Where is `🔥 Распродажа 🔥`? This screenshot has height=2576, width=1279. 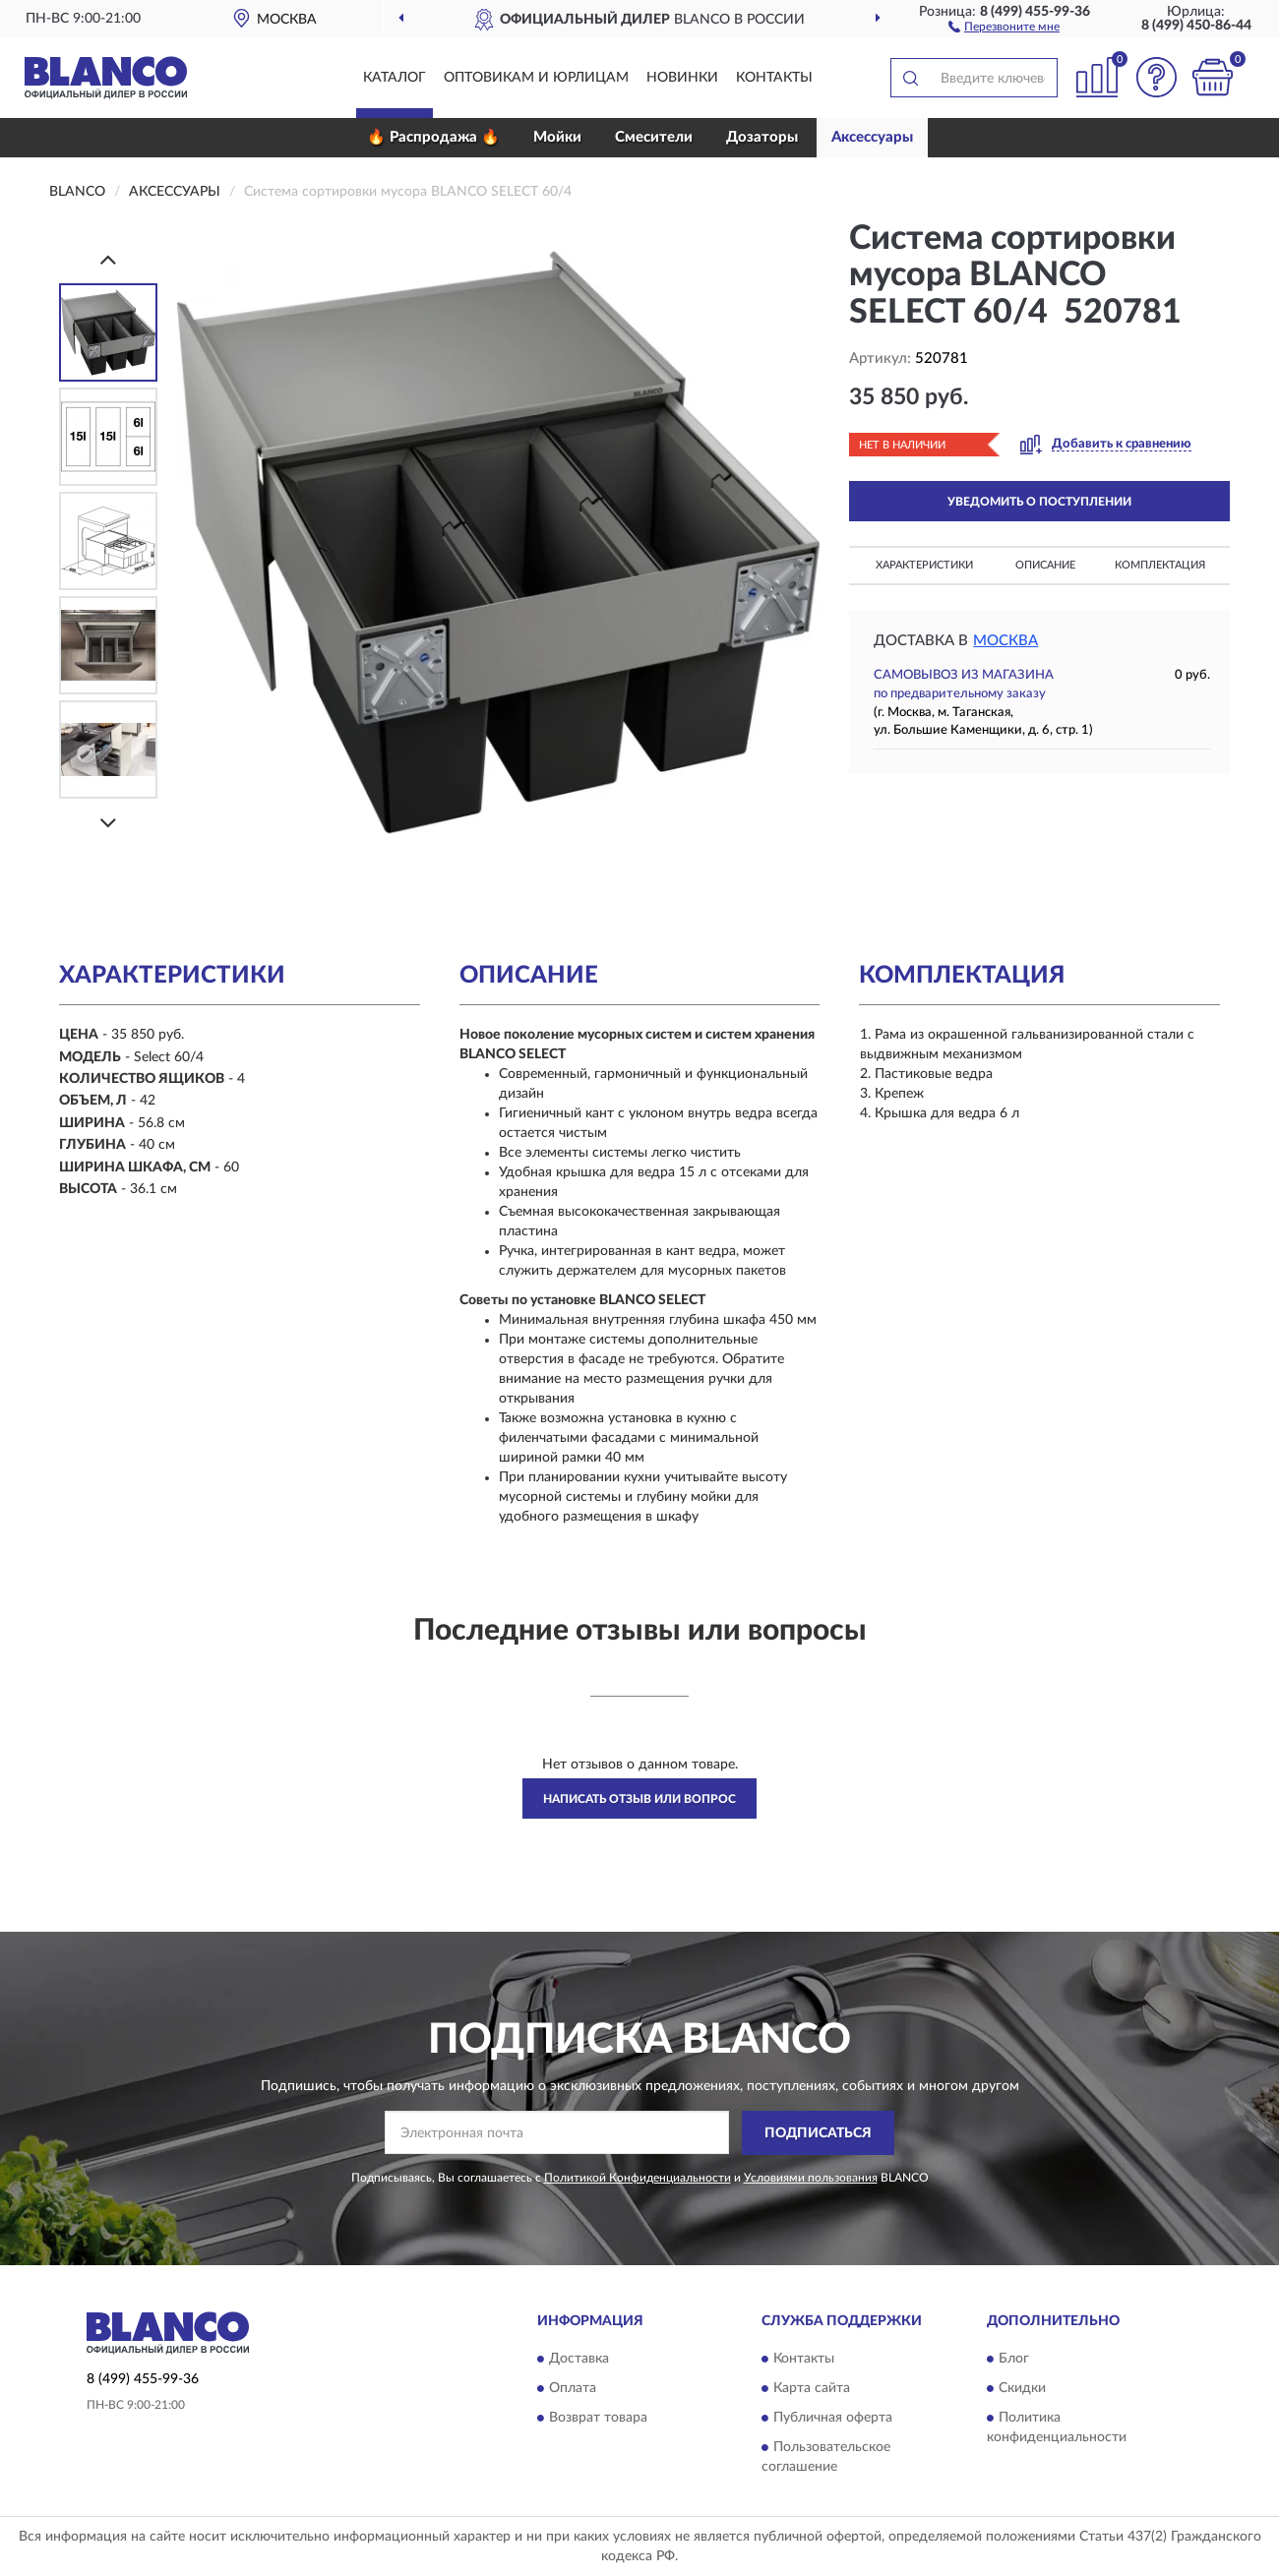
🔥 Распродажа 🔥 is located at coordinates (433, 137).